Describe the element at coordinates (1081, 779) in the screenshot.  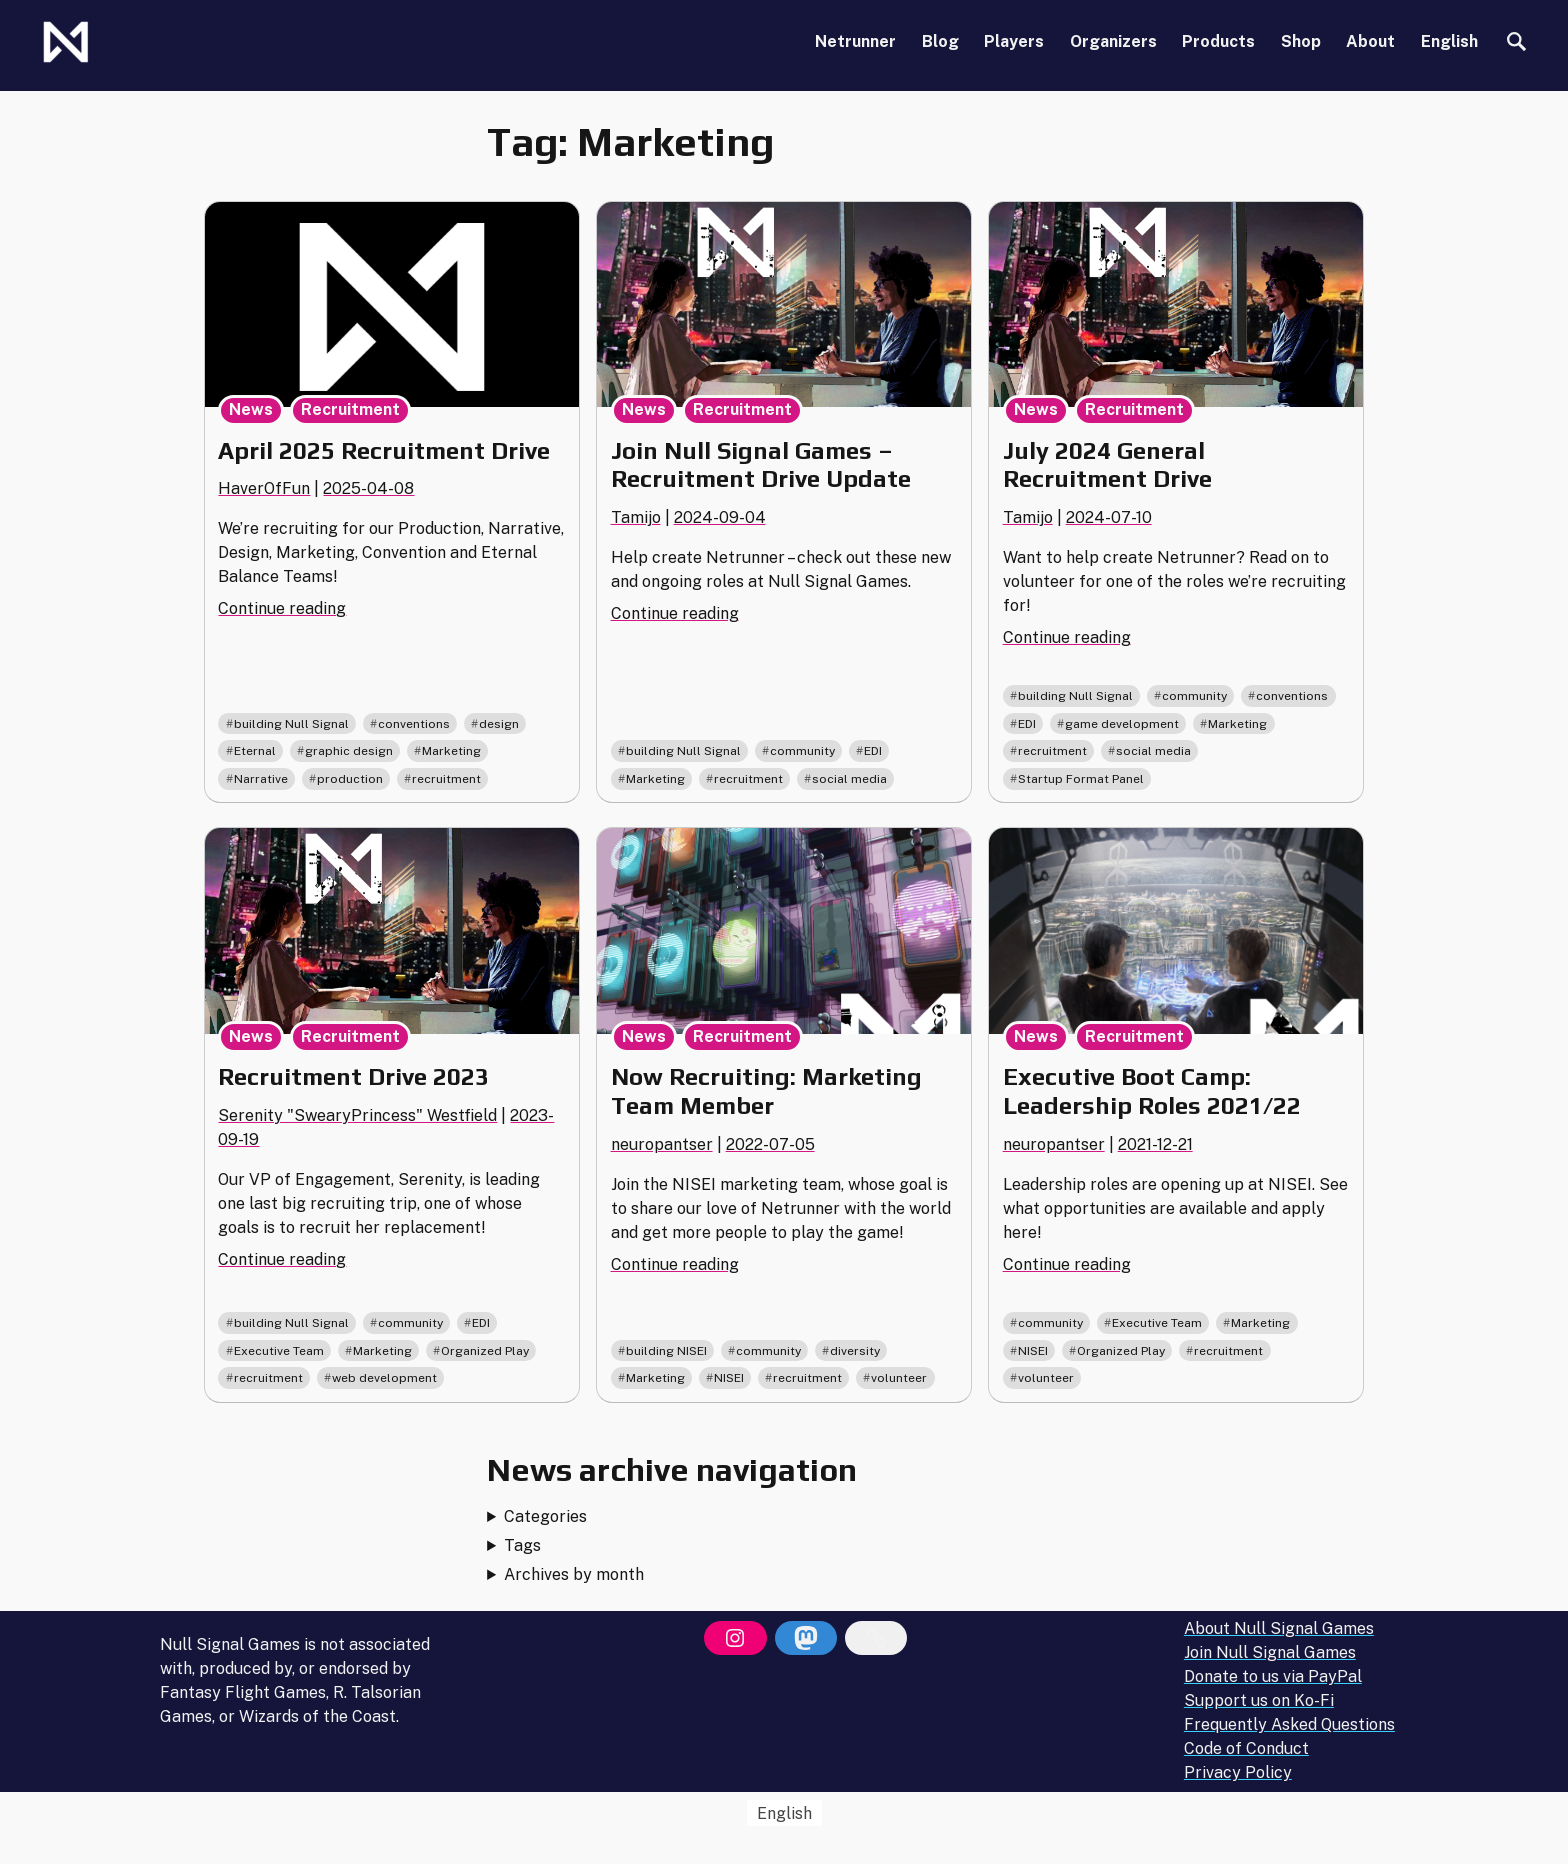
I see `Startup Format Panel` at that location.